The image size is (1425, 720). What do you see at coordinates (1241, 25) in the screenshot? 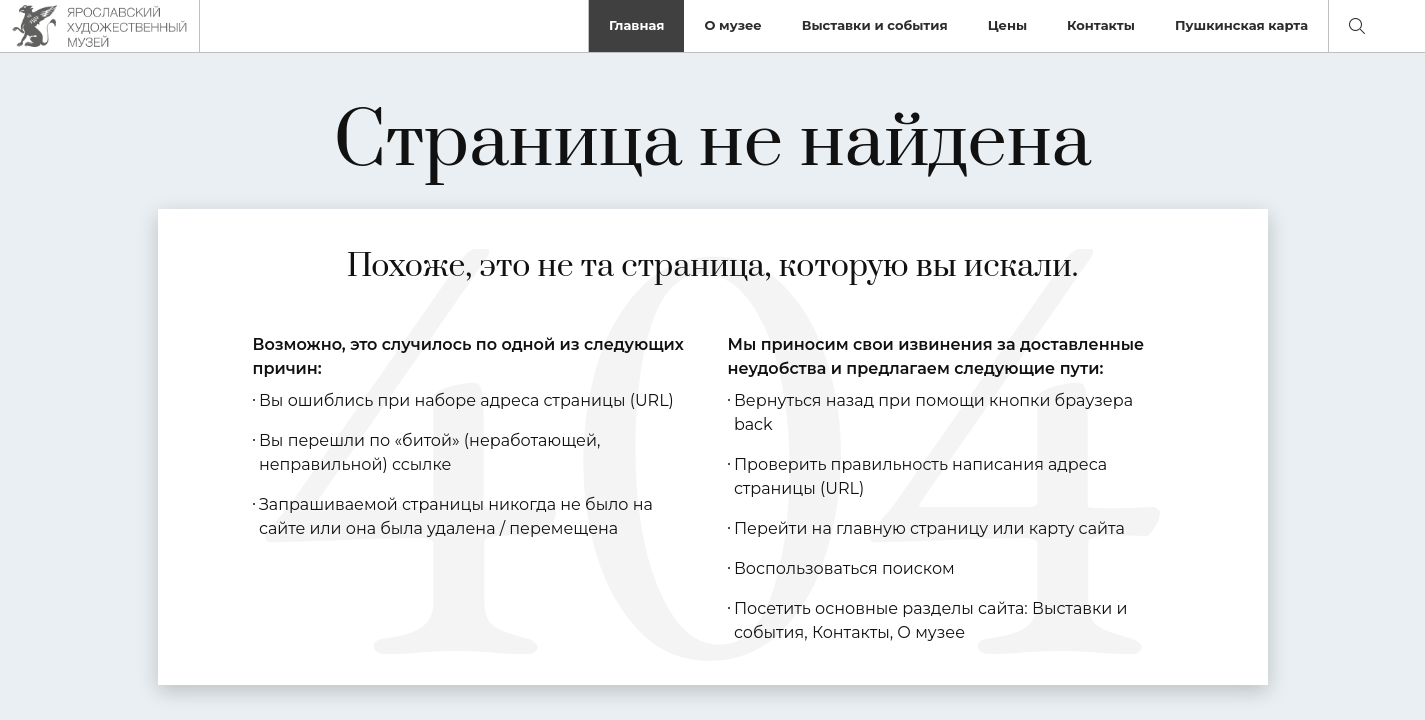
I see `Пушкинская карта` at bounding box center [1241, 25].